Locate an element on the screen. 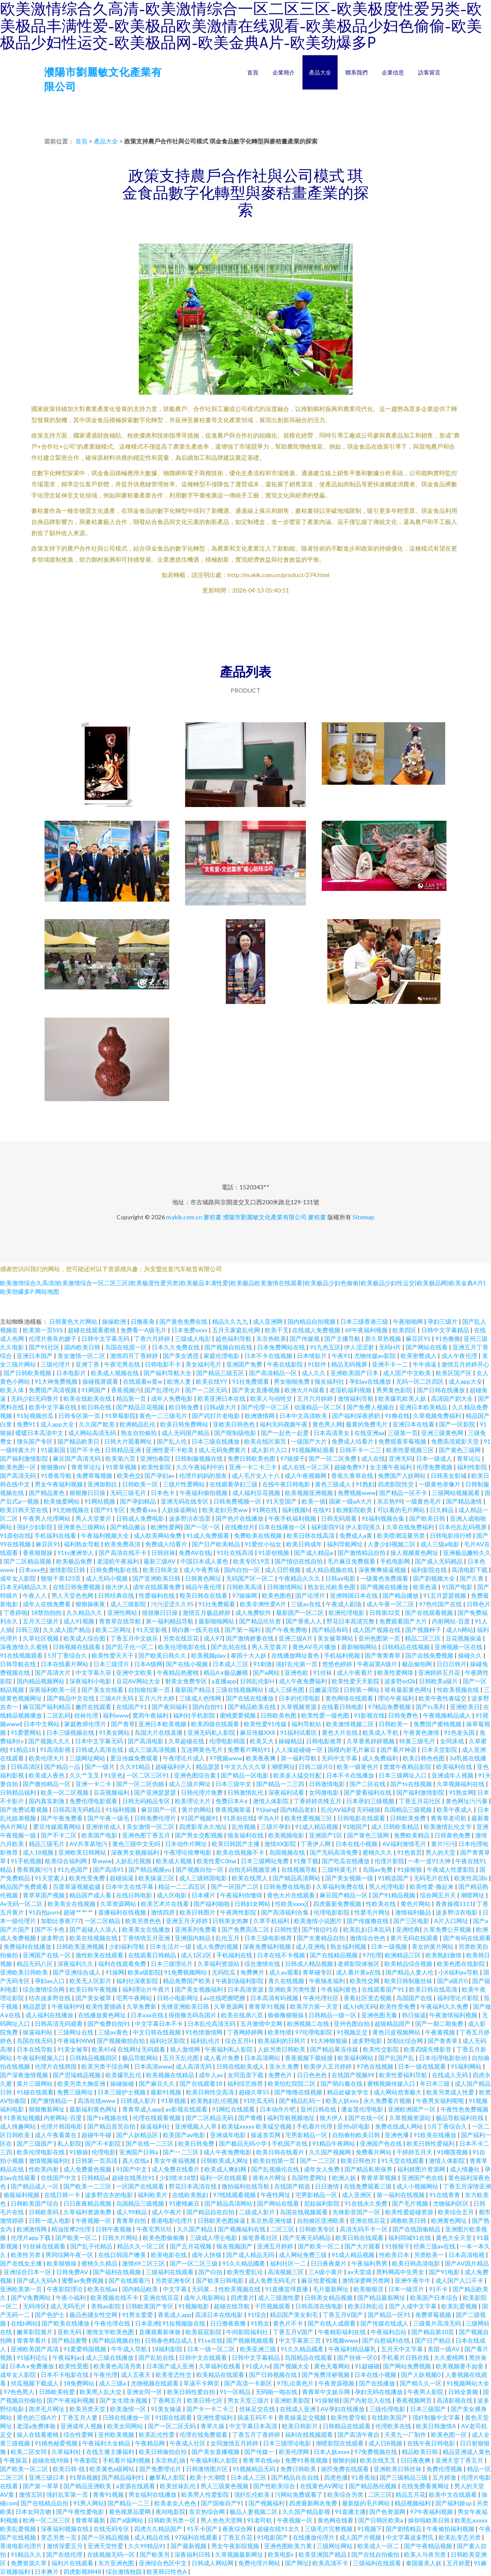 The image size is (491, 2576). 国产精久久一区 is located at coordinates (421, 2383).